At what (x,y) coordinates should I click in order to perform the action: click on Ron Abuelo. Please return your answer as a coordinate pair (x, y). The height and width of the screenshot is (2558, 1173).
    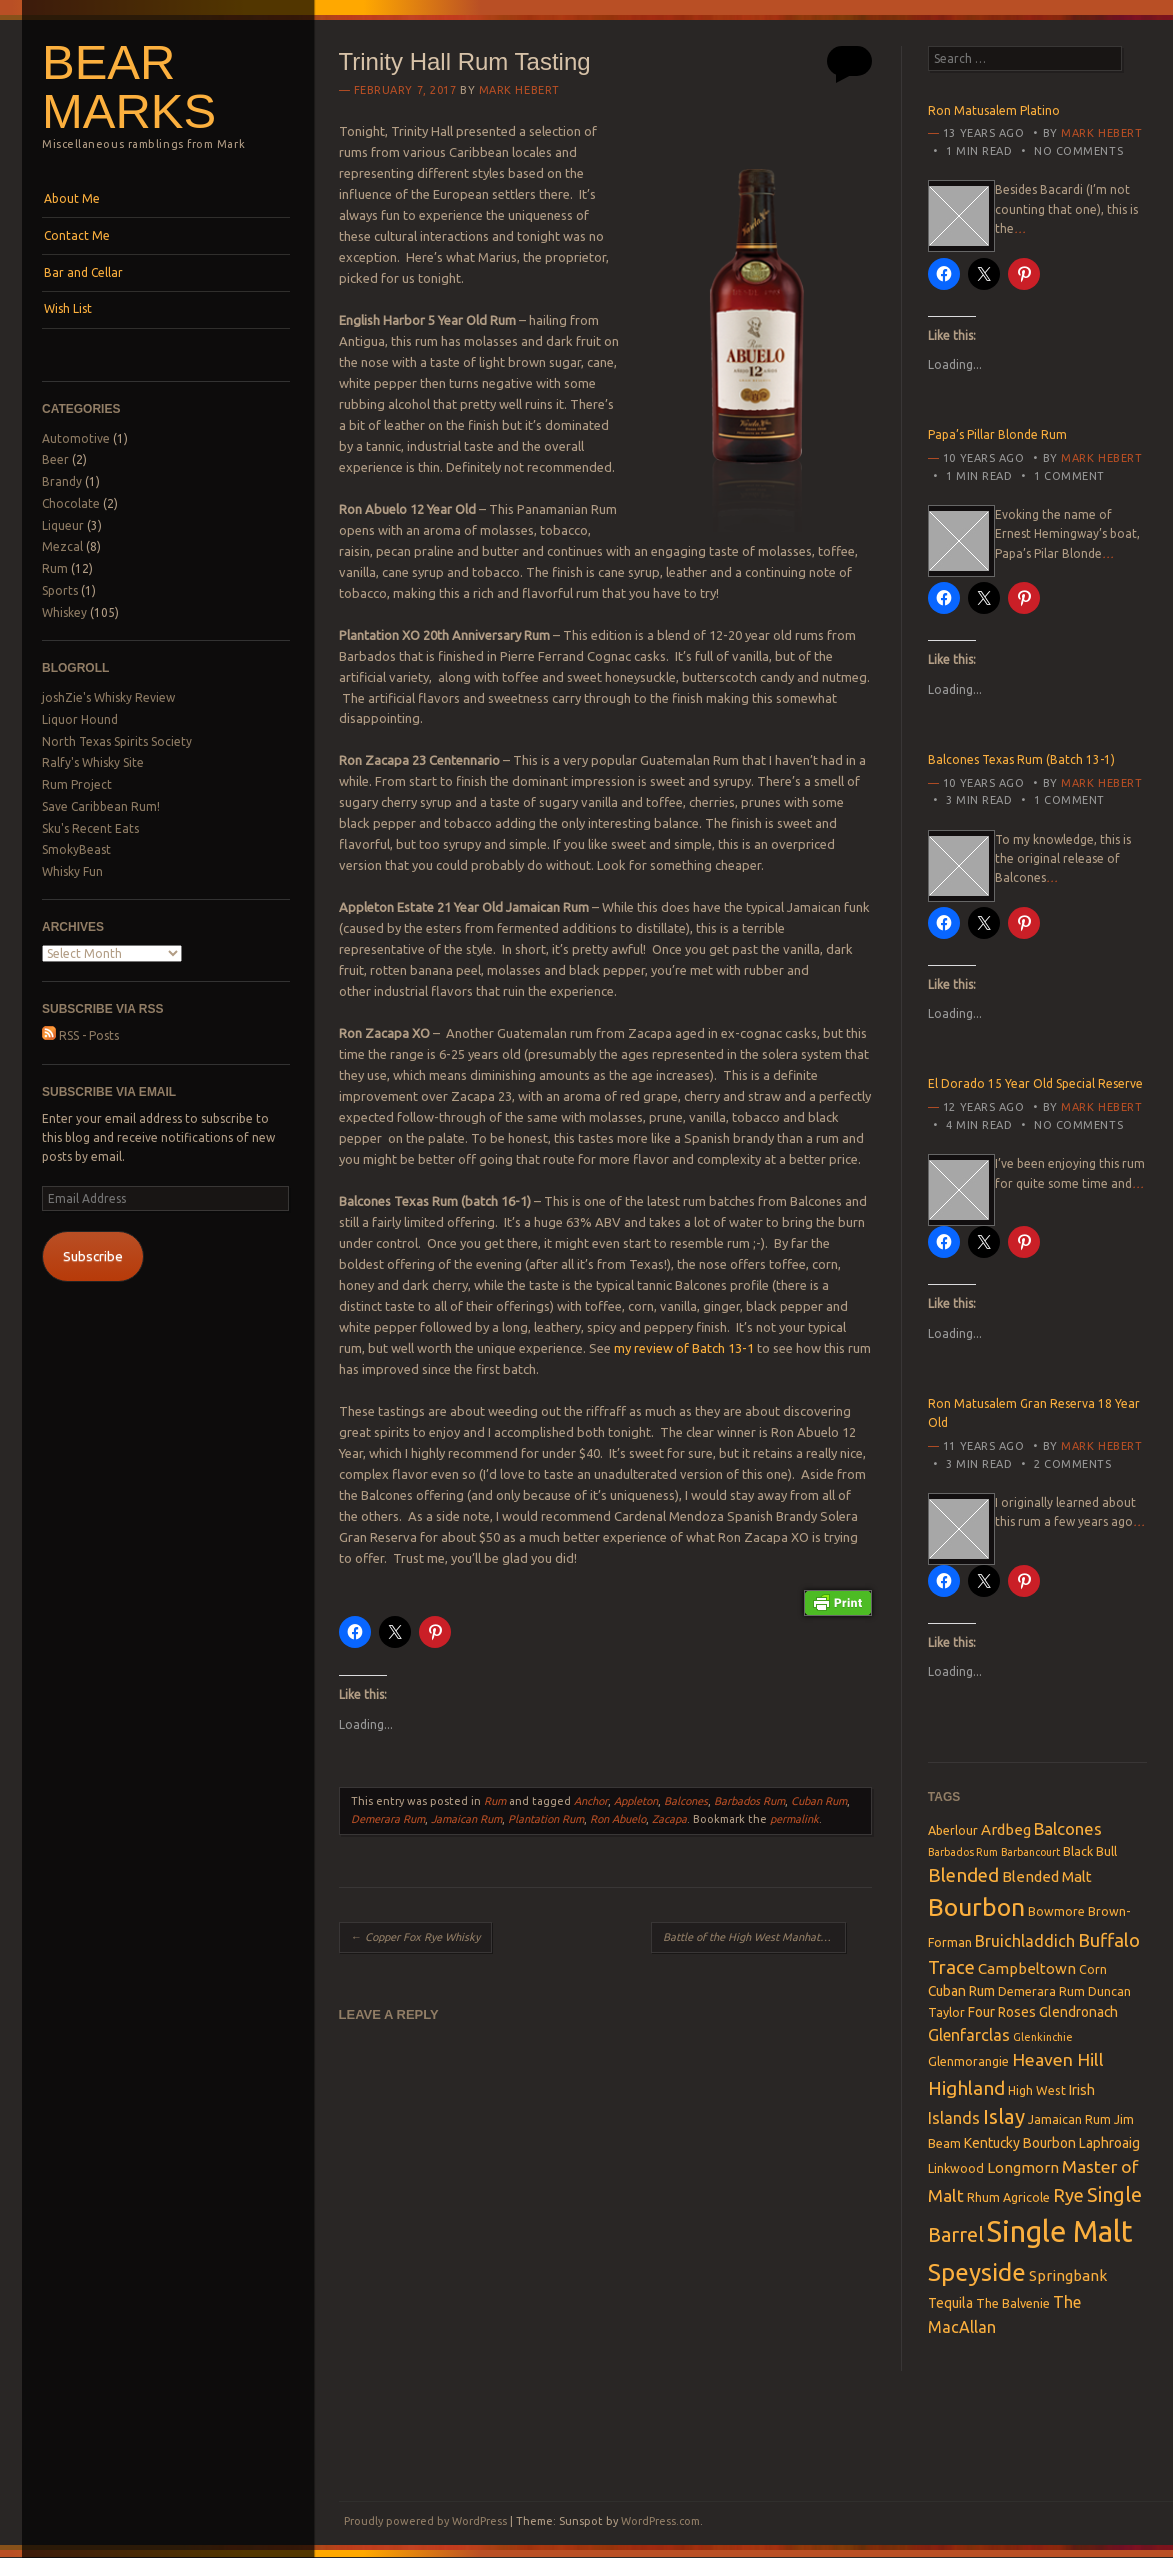
    Looking at the image, I should click on (618, 1819).